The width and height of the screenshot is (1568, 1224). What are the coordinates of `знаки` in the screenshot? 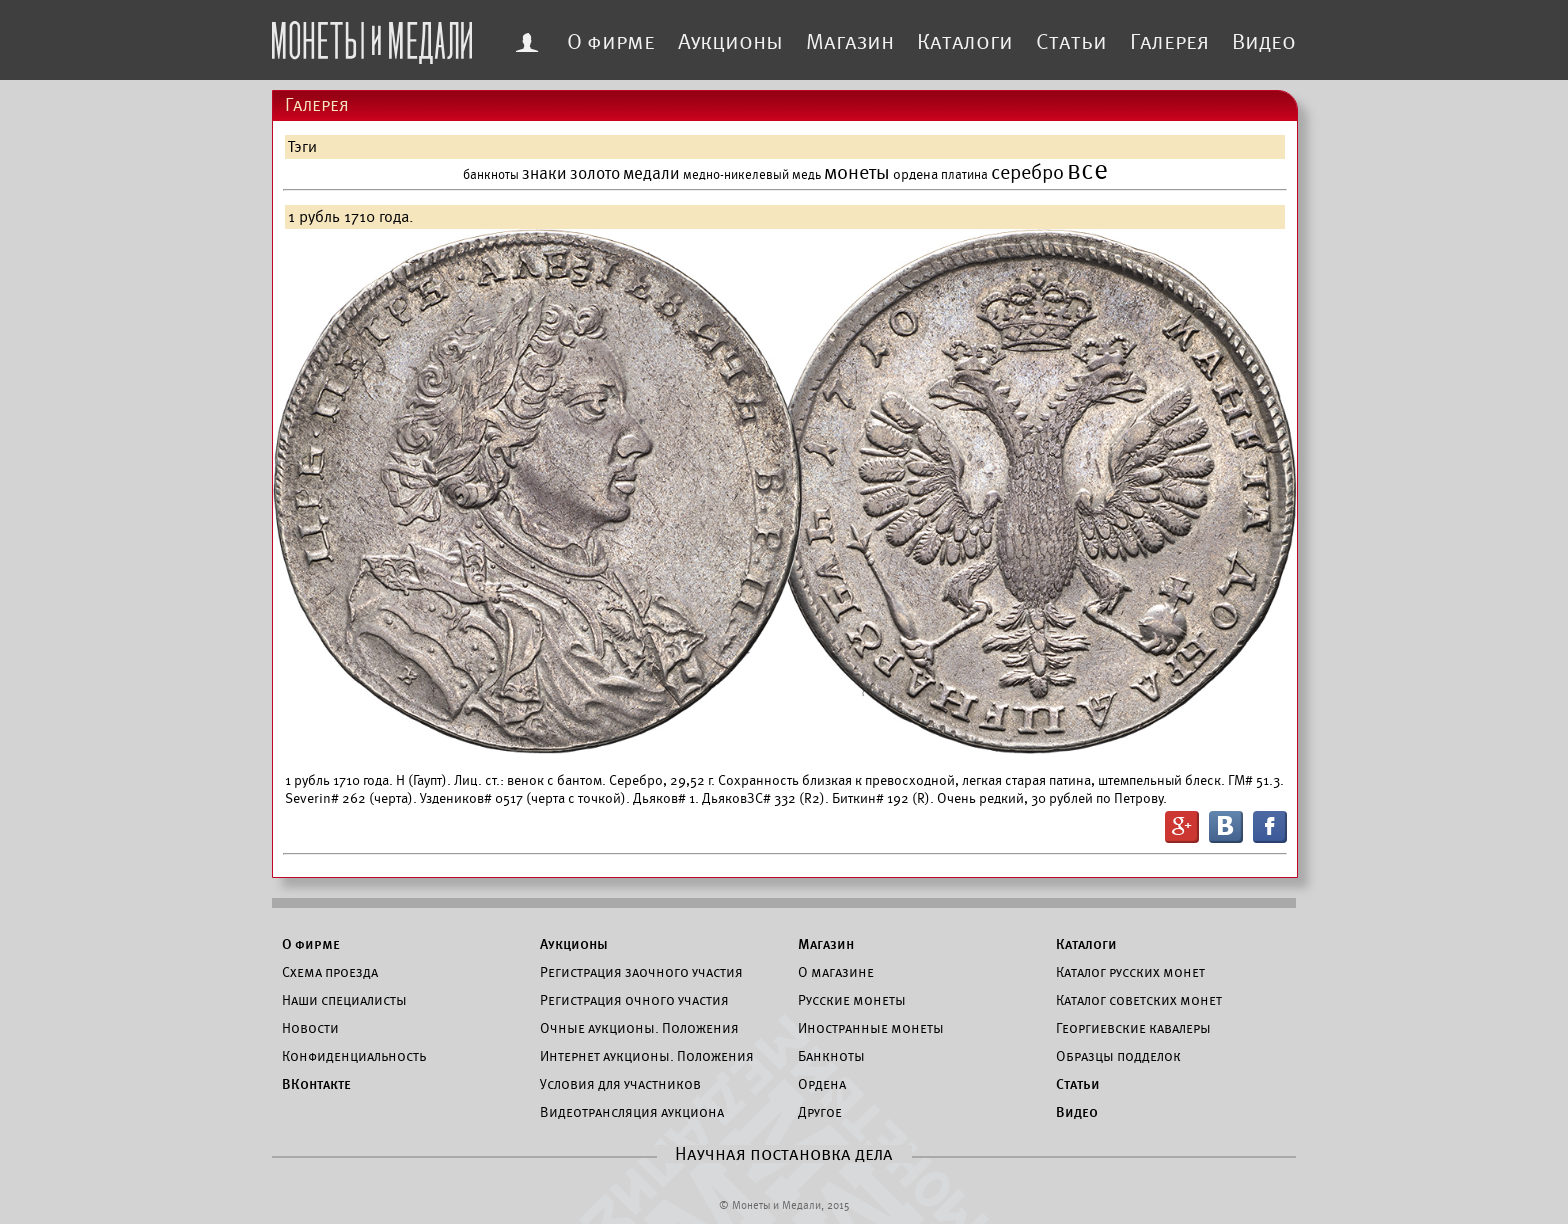 It's located at (544, 174).